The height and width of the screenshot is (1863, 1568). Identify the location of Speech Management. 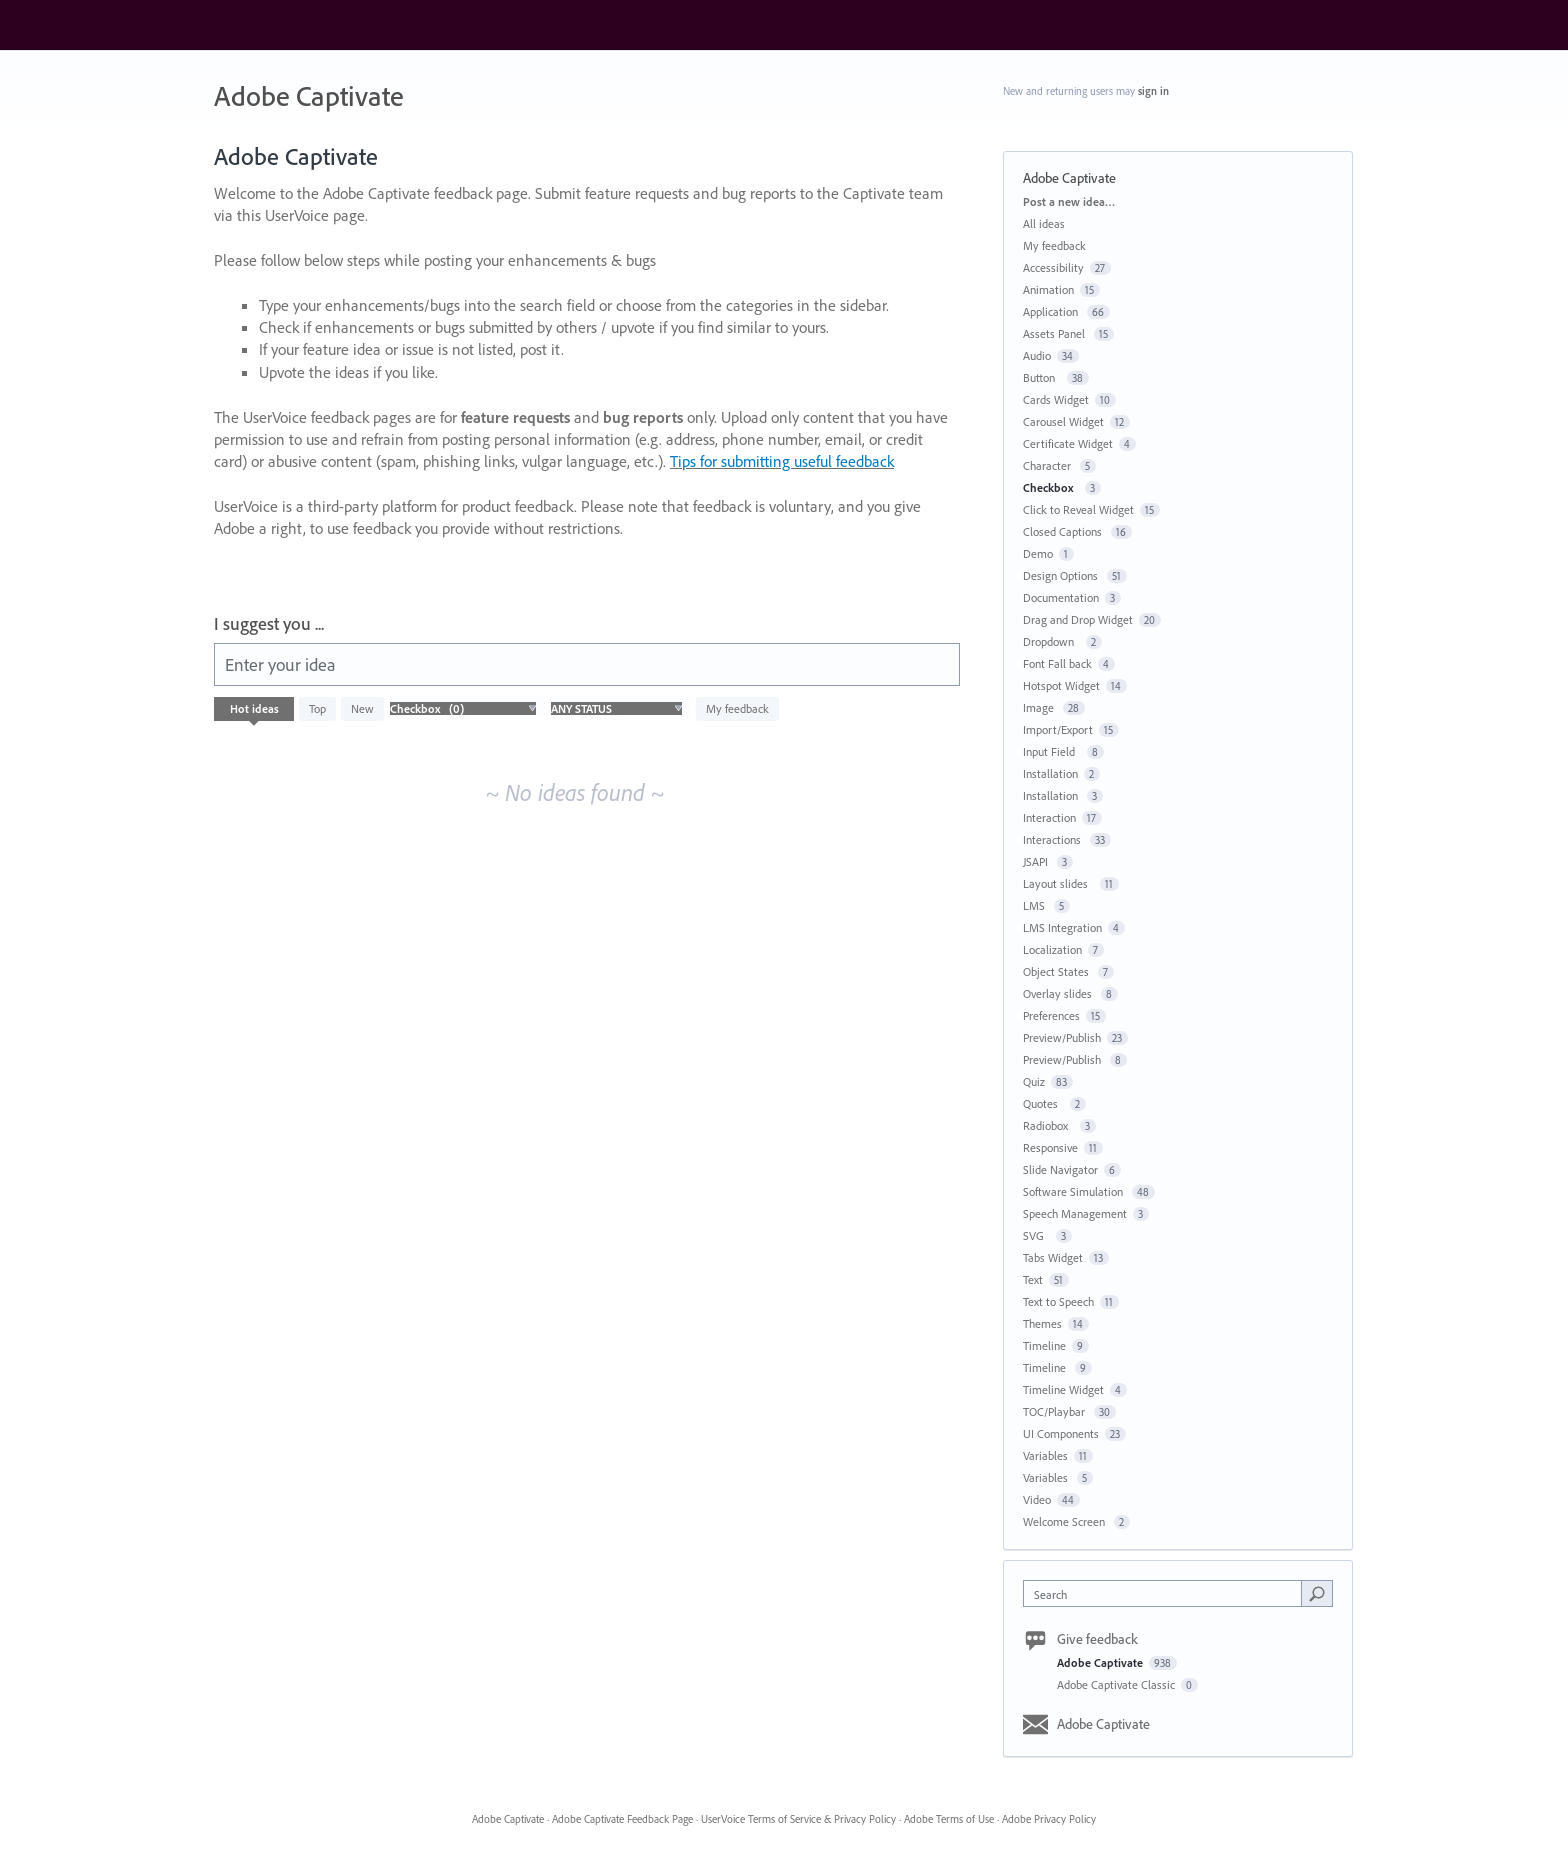
(1075, 1213).